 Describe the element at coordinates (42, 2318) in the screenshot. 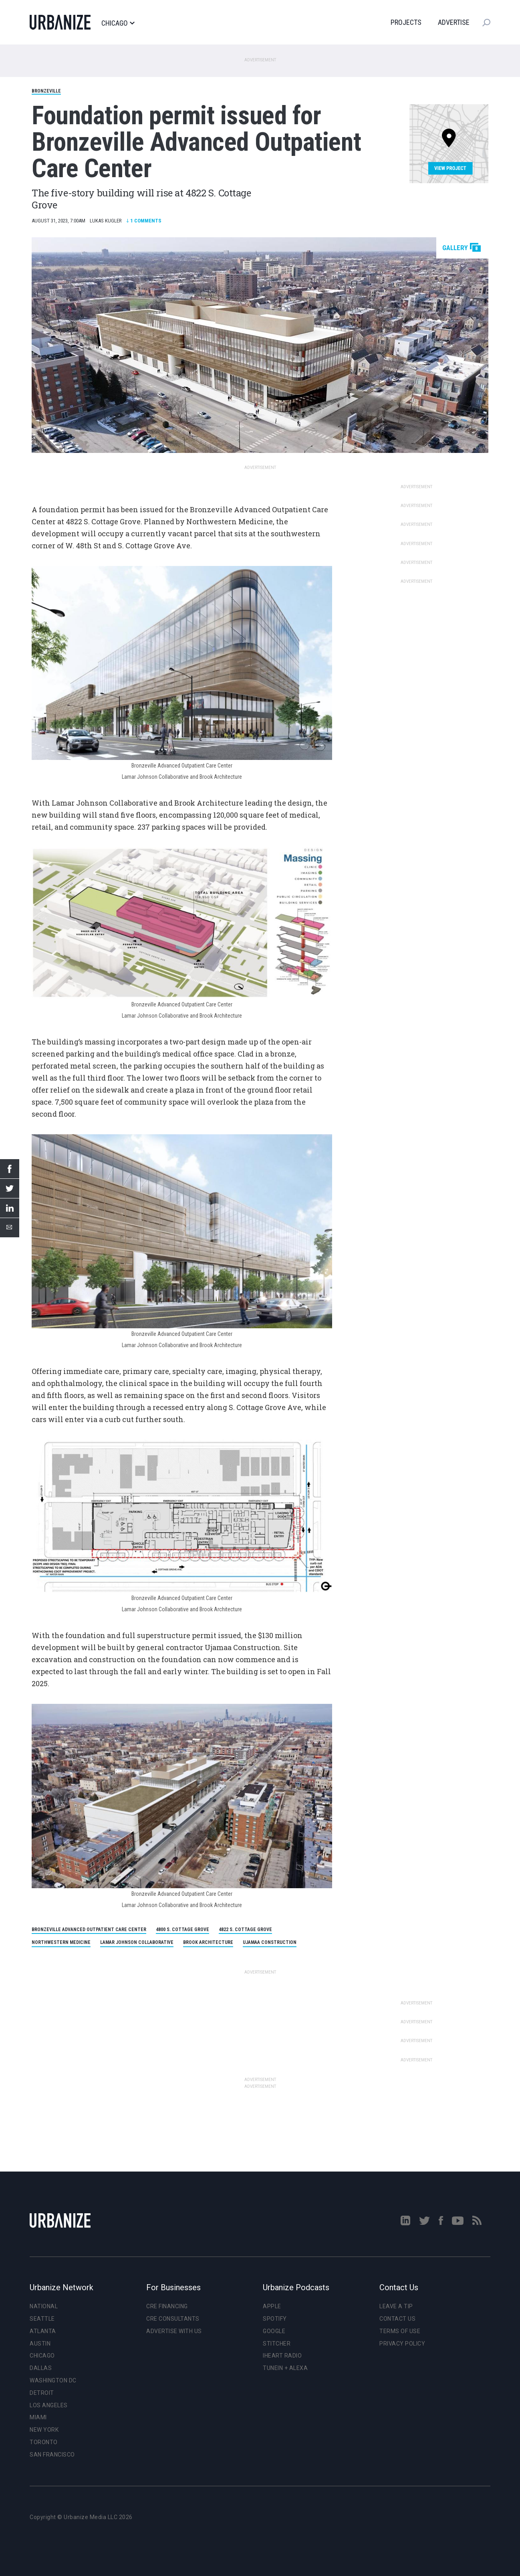

I see `Seattle` at that location.